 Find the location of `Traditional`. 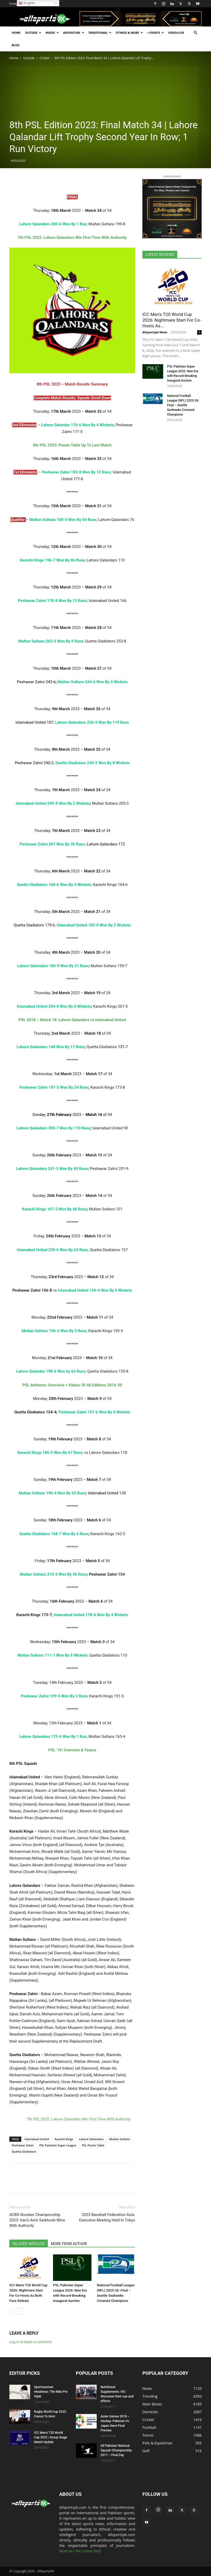

Traditional is located at coordinates (100, 33).